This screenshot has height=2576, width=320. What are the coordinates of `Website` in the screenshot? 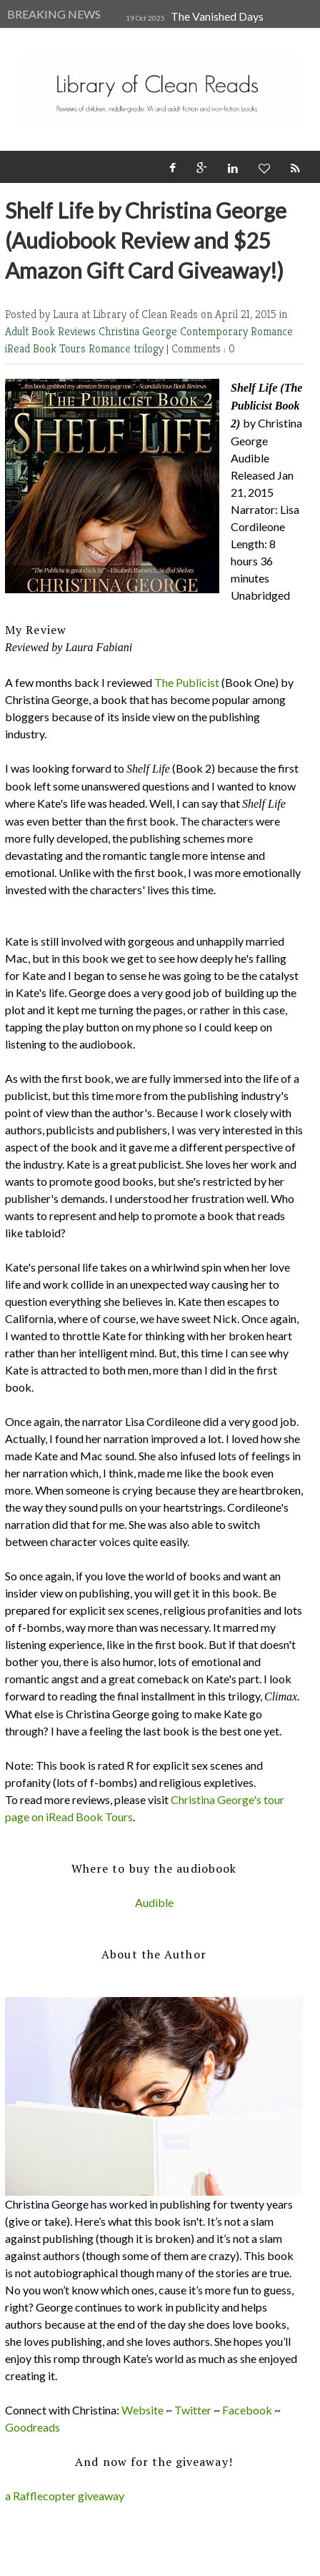 It's located at (142, 2410).